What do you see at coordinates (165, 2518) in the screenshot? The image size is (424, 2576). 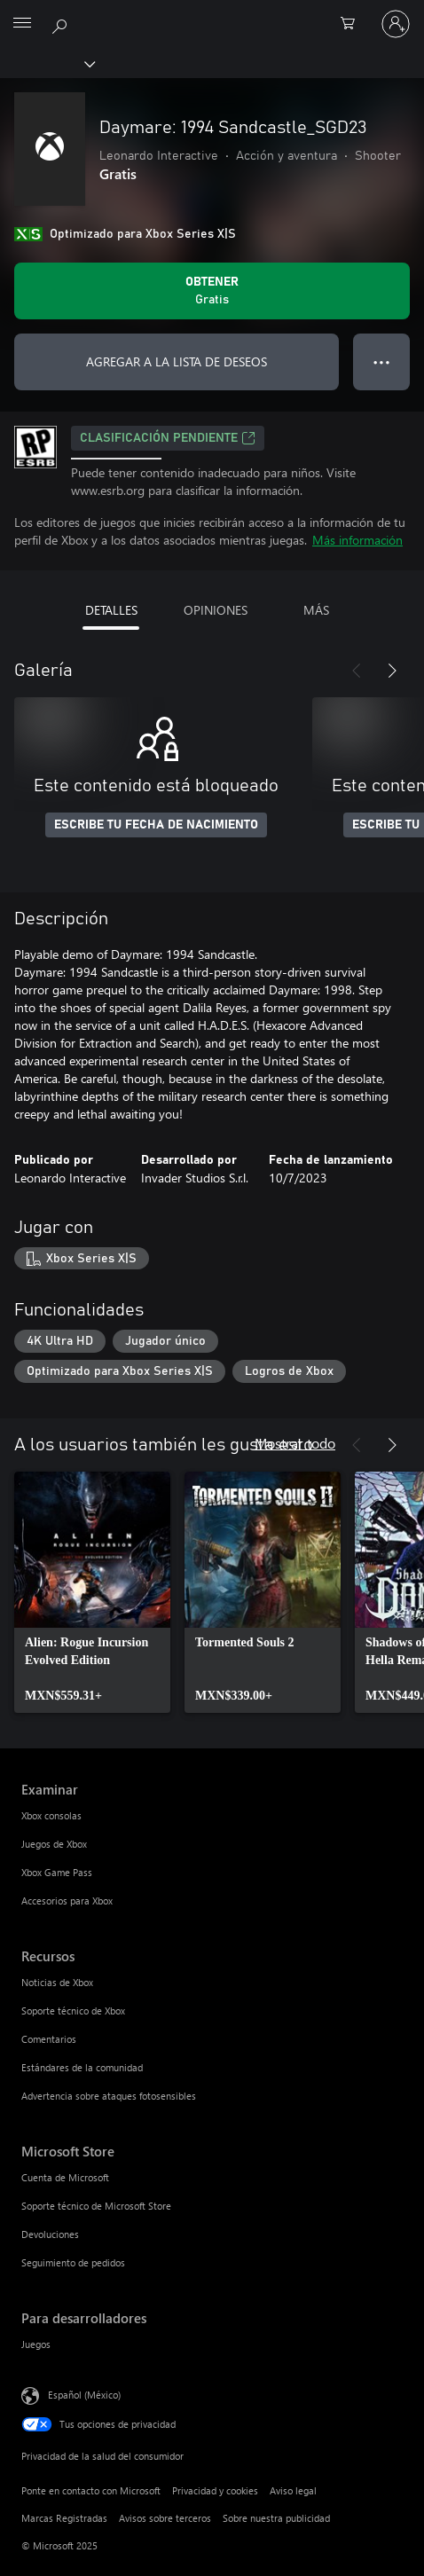 I see `Avisos sobre terceros` at bounding box center [165, 2518].